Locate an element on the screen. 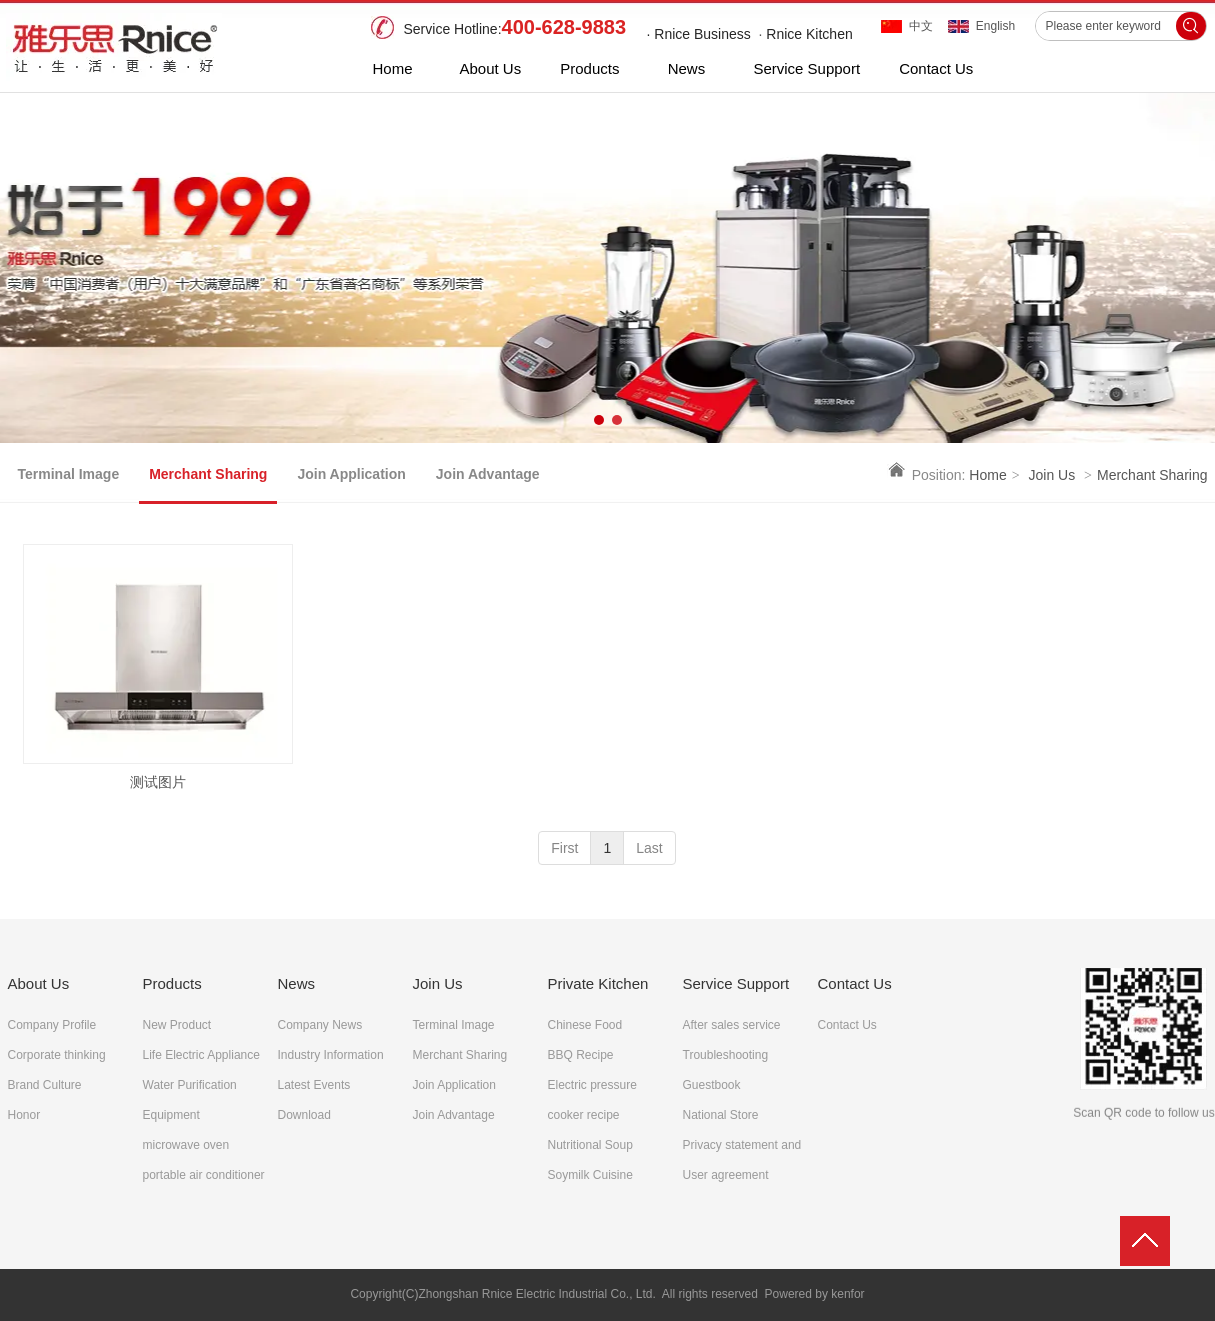  Service Support is located at coordinates (736, 983).